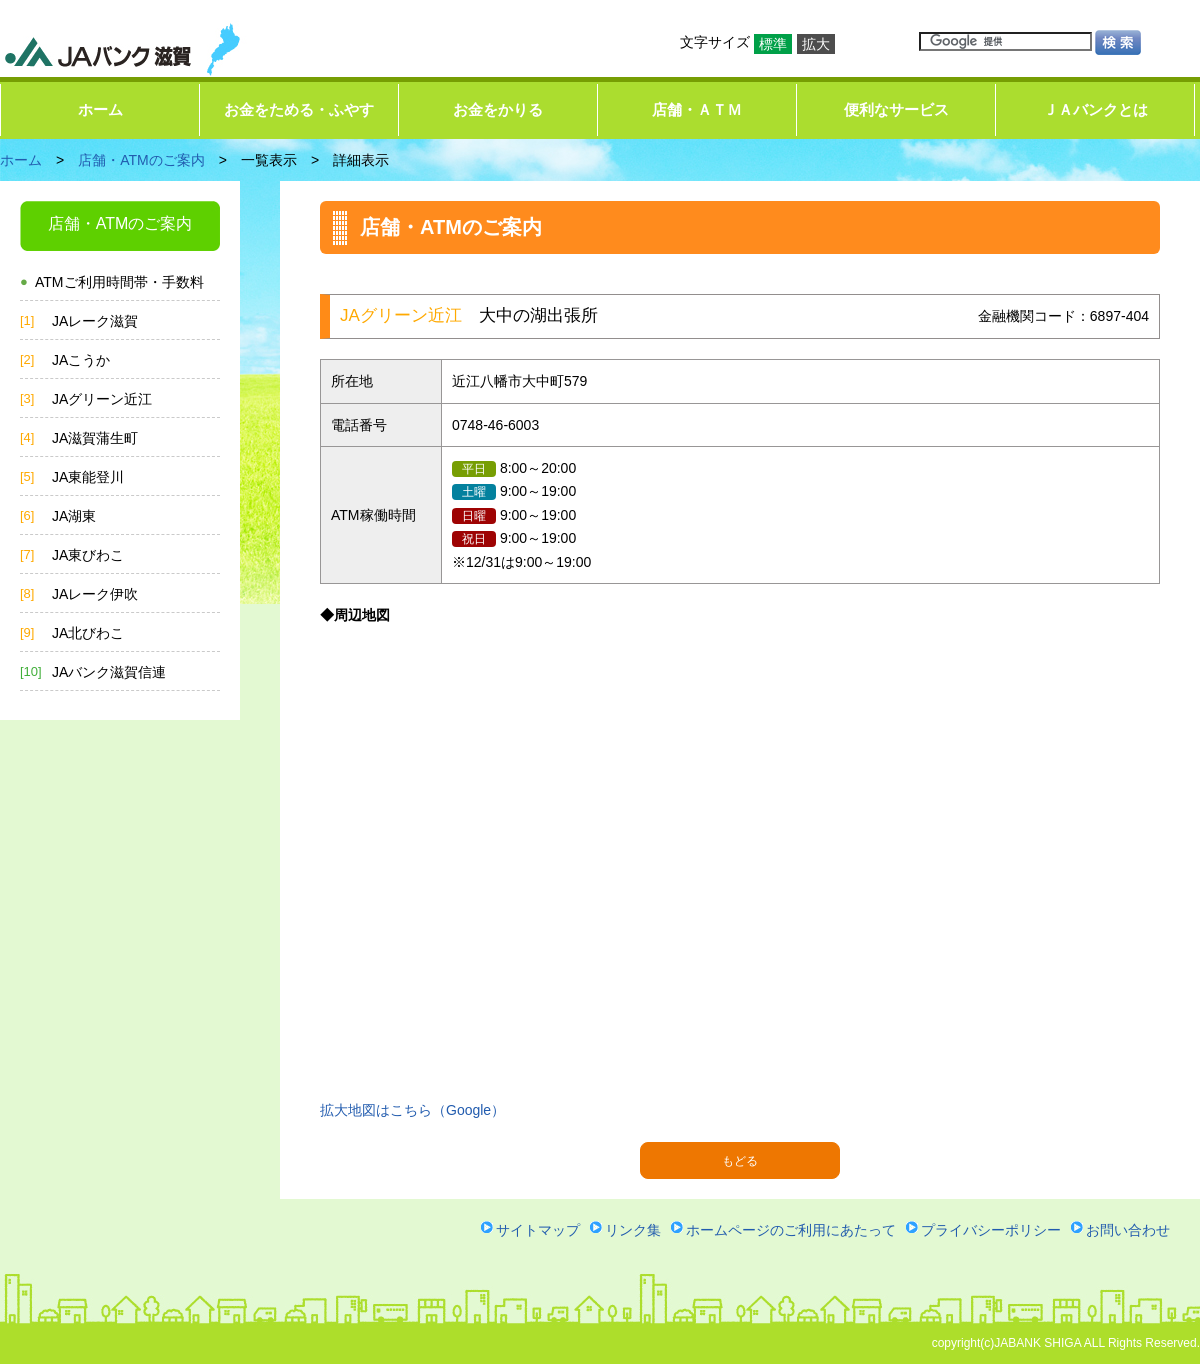 This screenshot has width=1200, height=1364. Describe the element at coordinates (100, 109) in the screenshot. I see `ホーム` at that location.